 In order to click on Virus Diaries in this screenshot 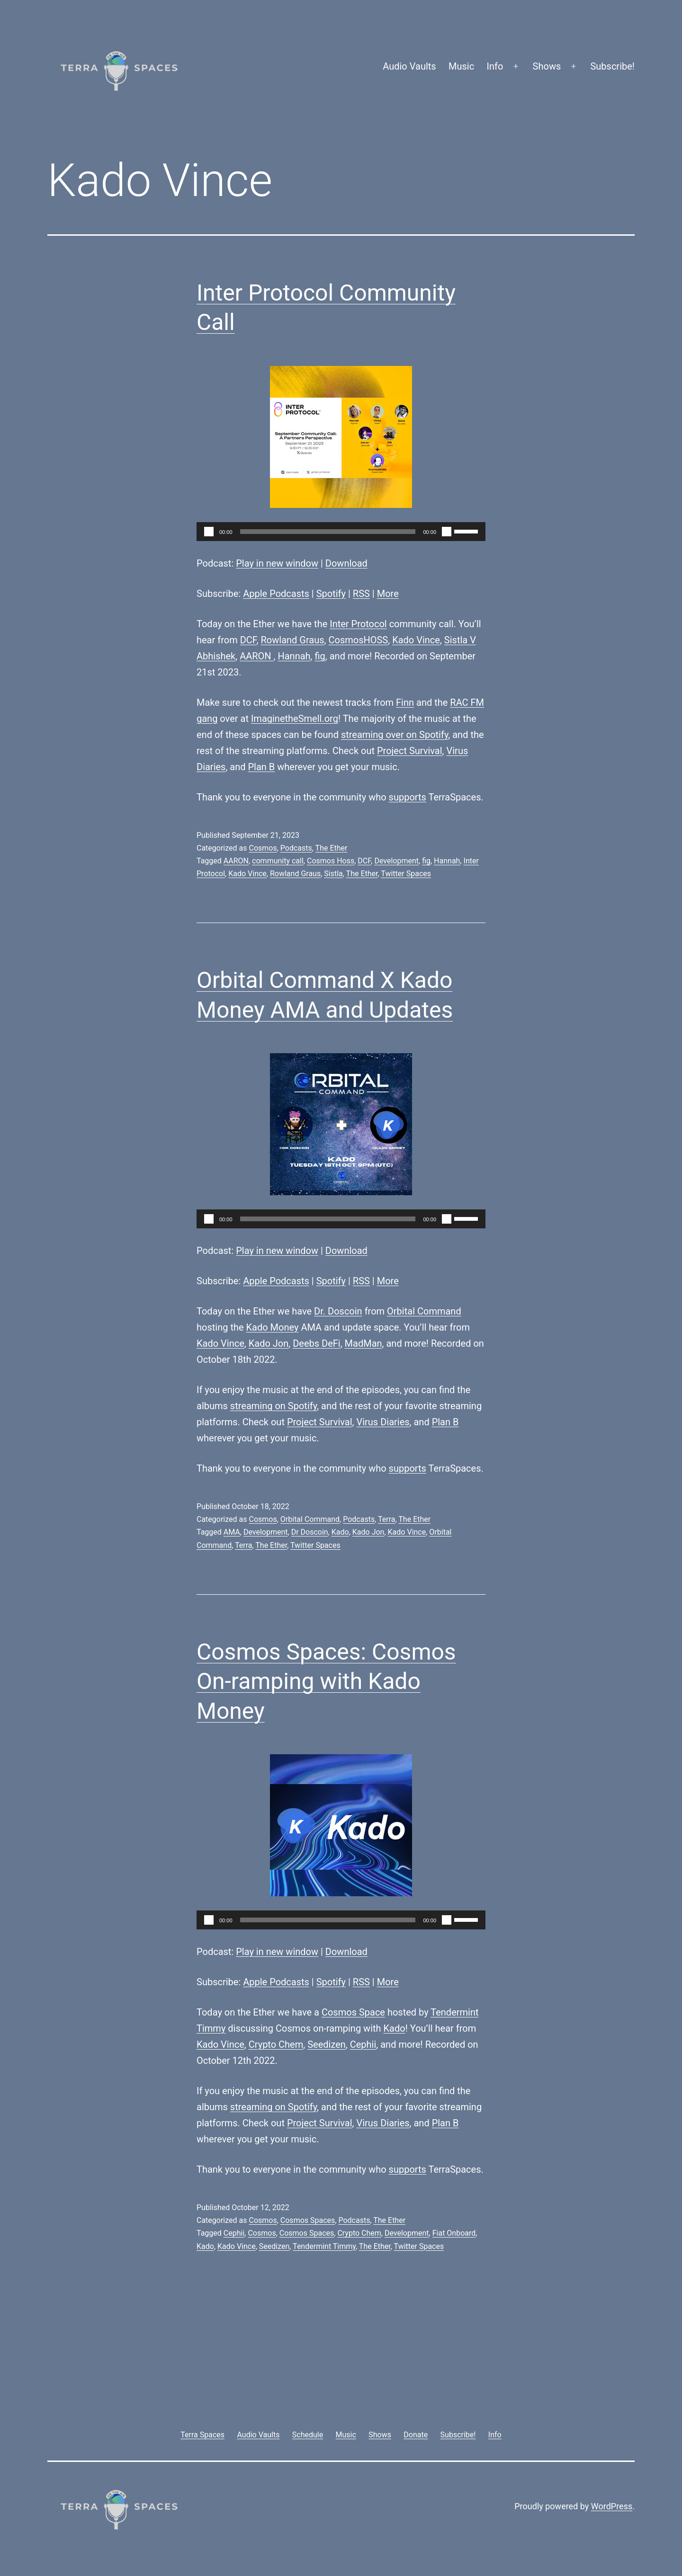, I will do `click(382, 1422)`.